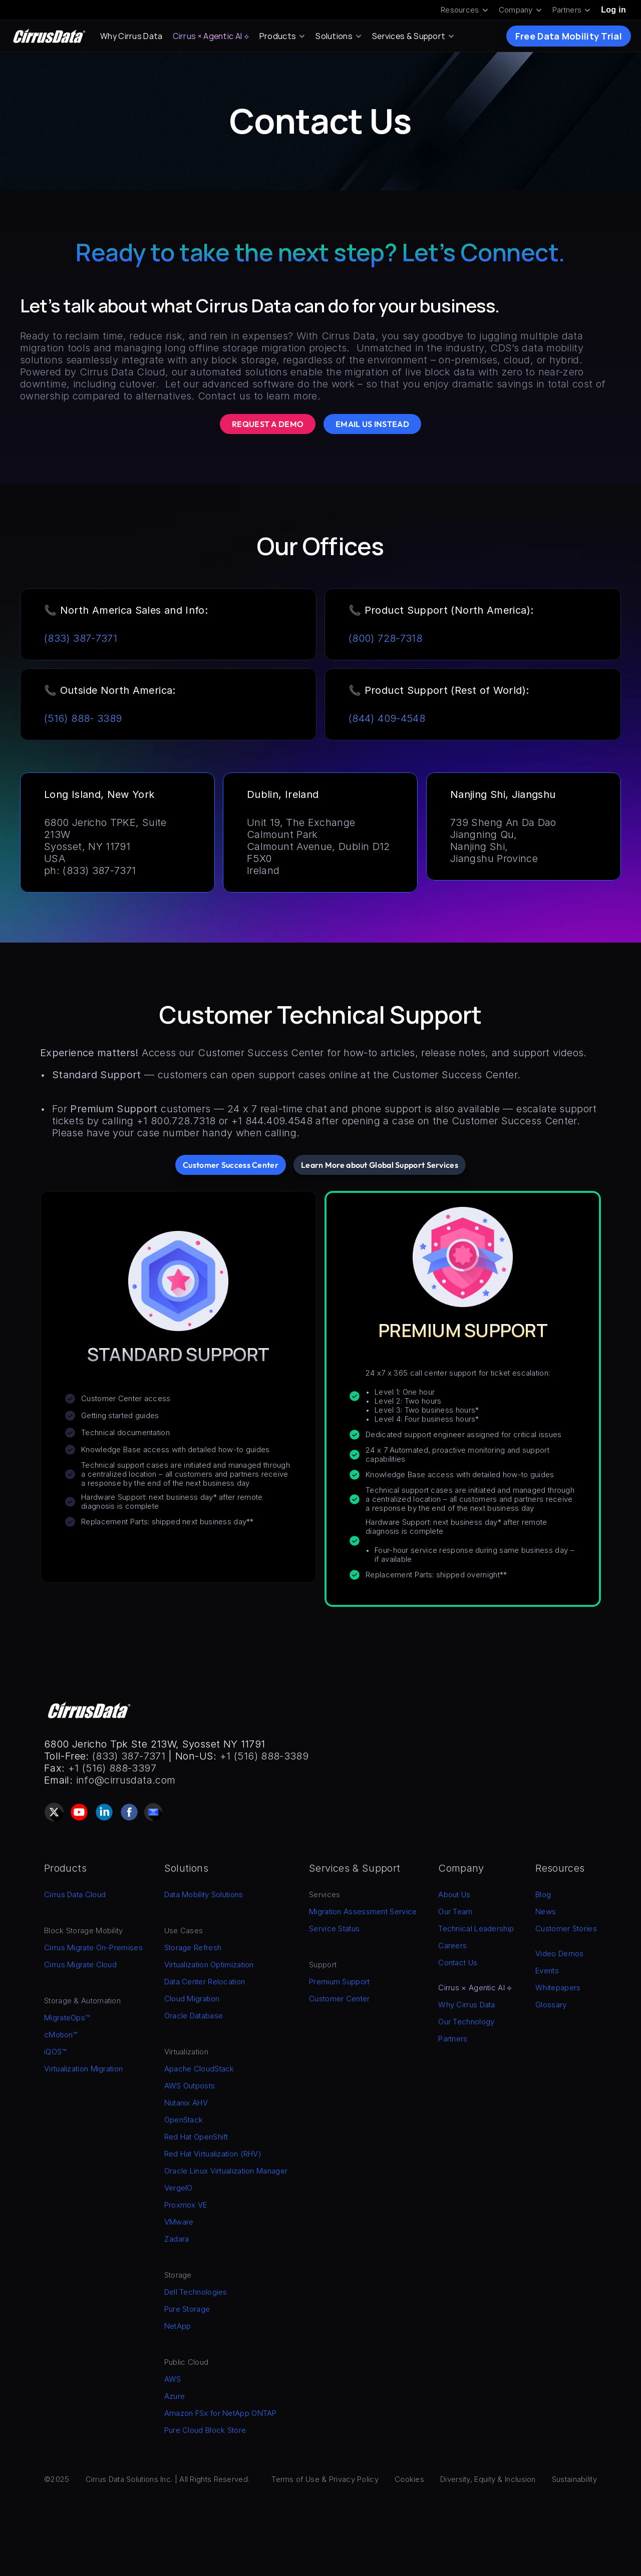  Describe the element at coordinates (177, 2326) in the screenshot. I see `NetApp` at that location.